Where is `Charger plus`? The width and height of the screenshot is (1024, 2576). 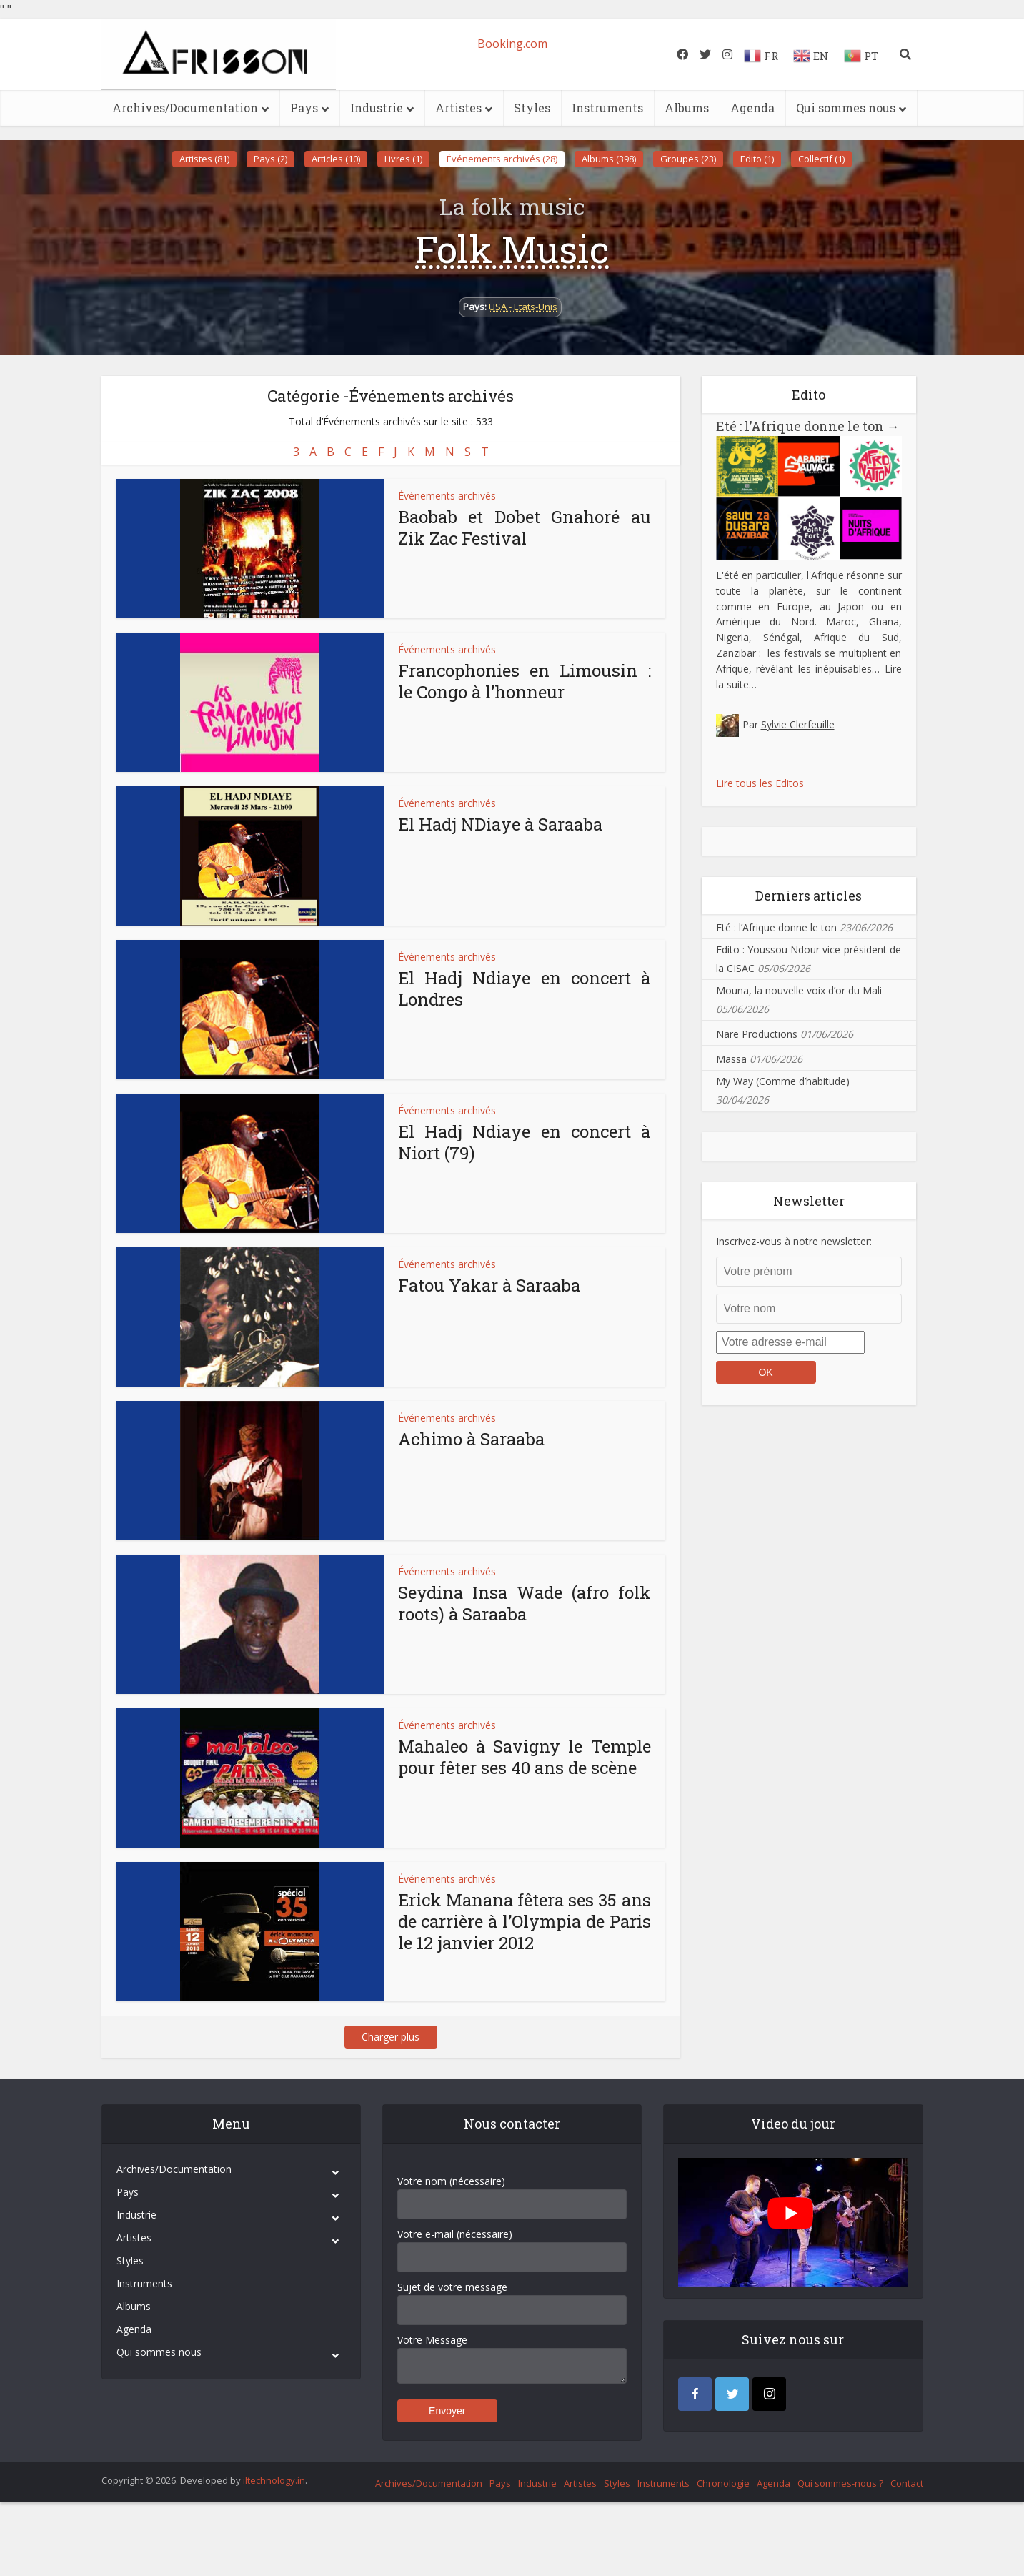
Charger plus is located at coordinates (390, 2037).